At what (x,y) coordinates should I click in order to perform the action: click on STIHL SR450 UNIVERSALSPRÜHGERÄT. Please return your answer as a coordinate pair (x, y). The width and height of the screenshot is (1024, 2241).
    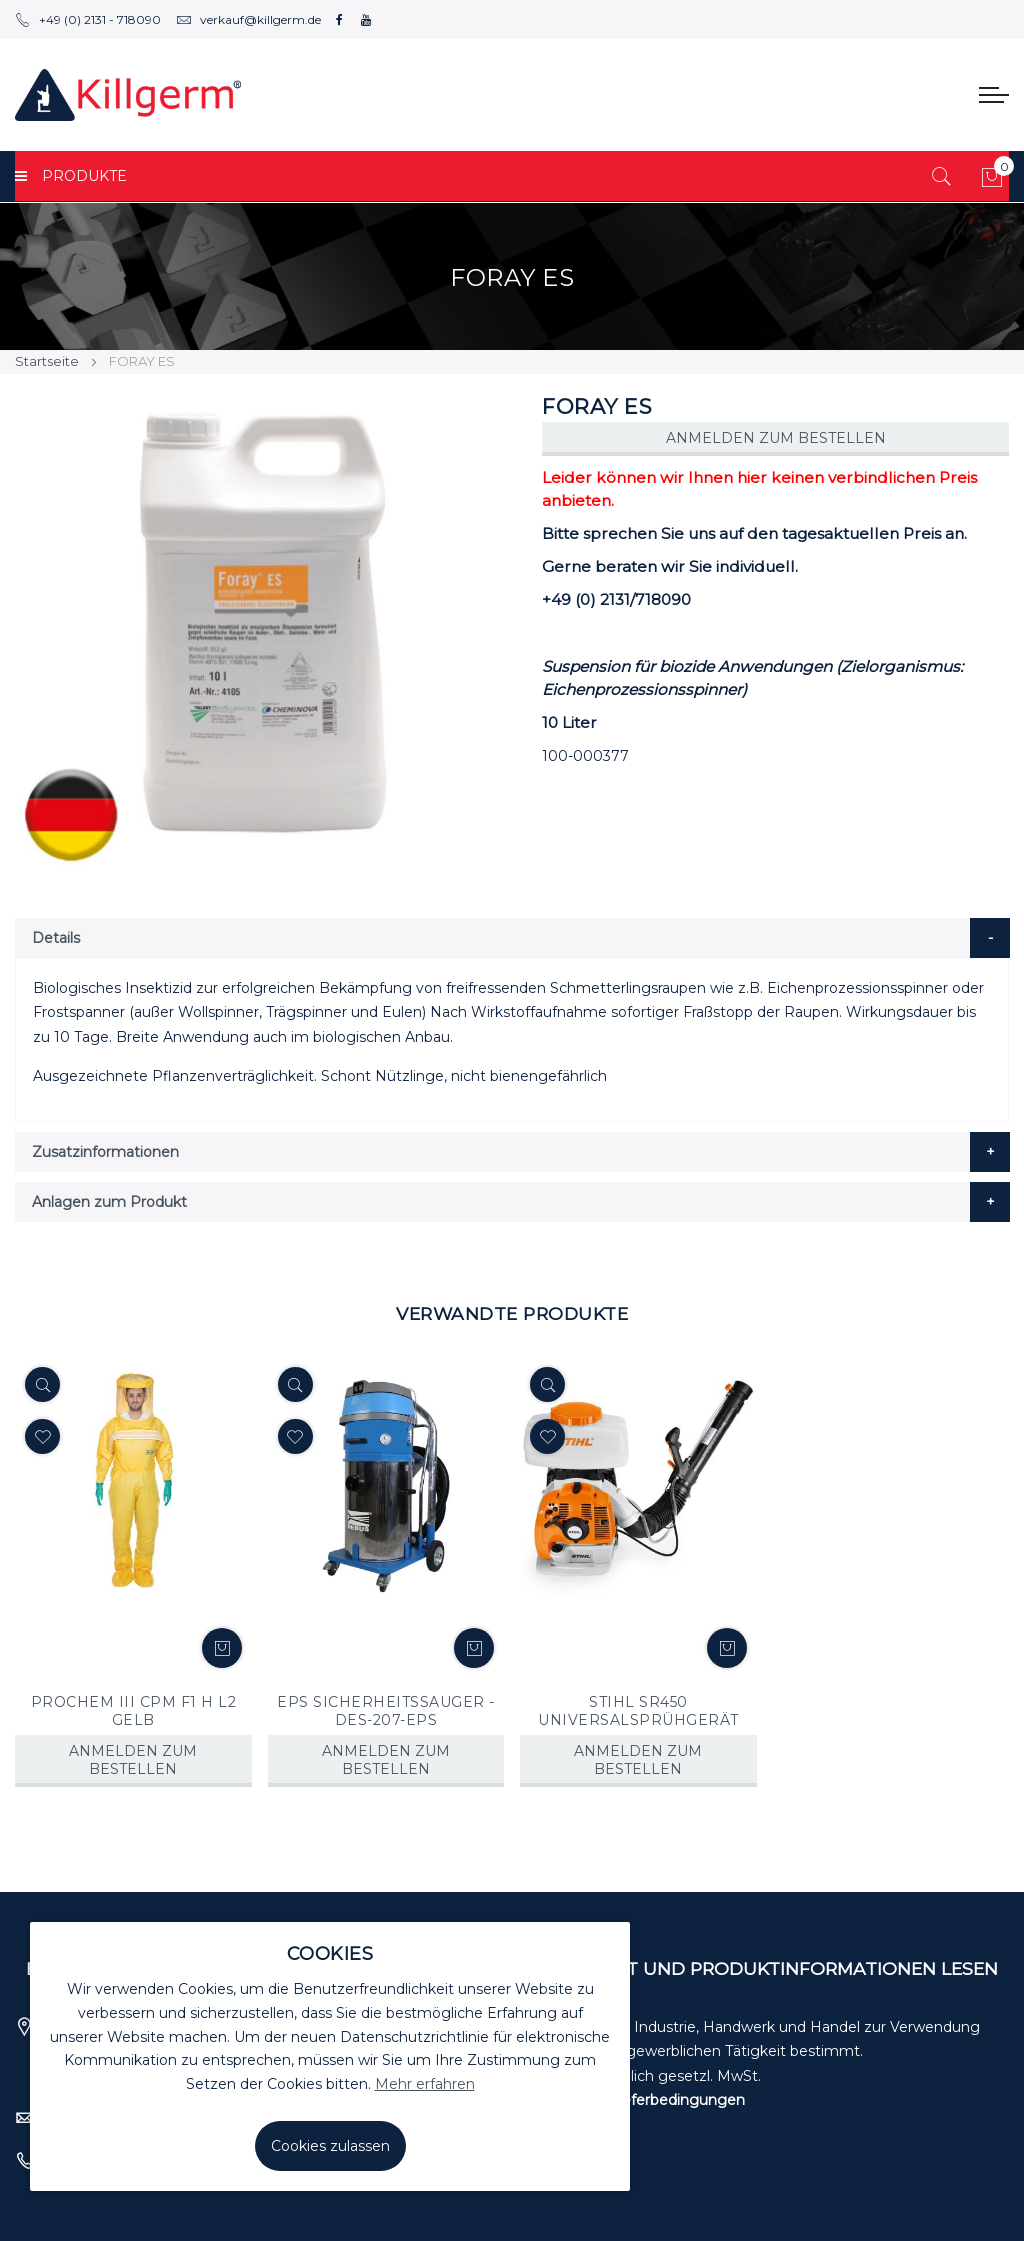
    Looking at the image, I should click on (638, 1711).